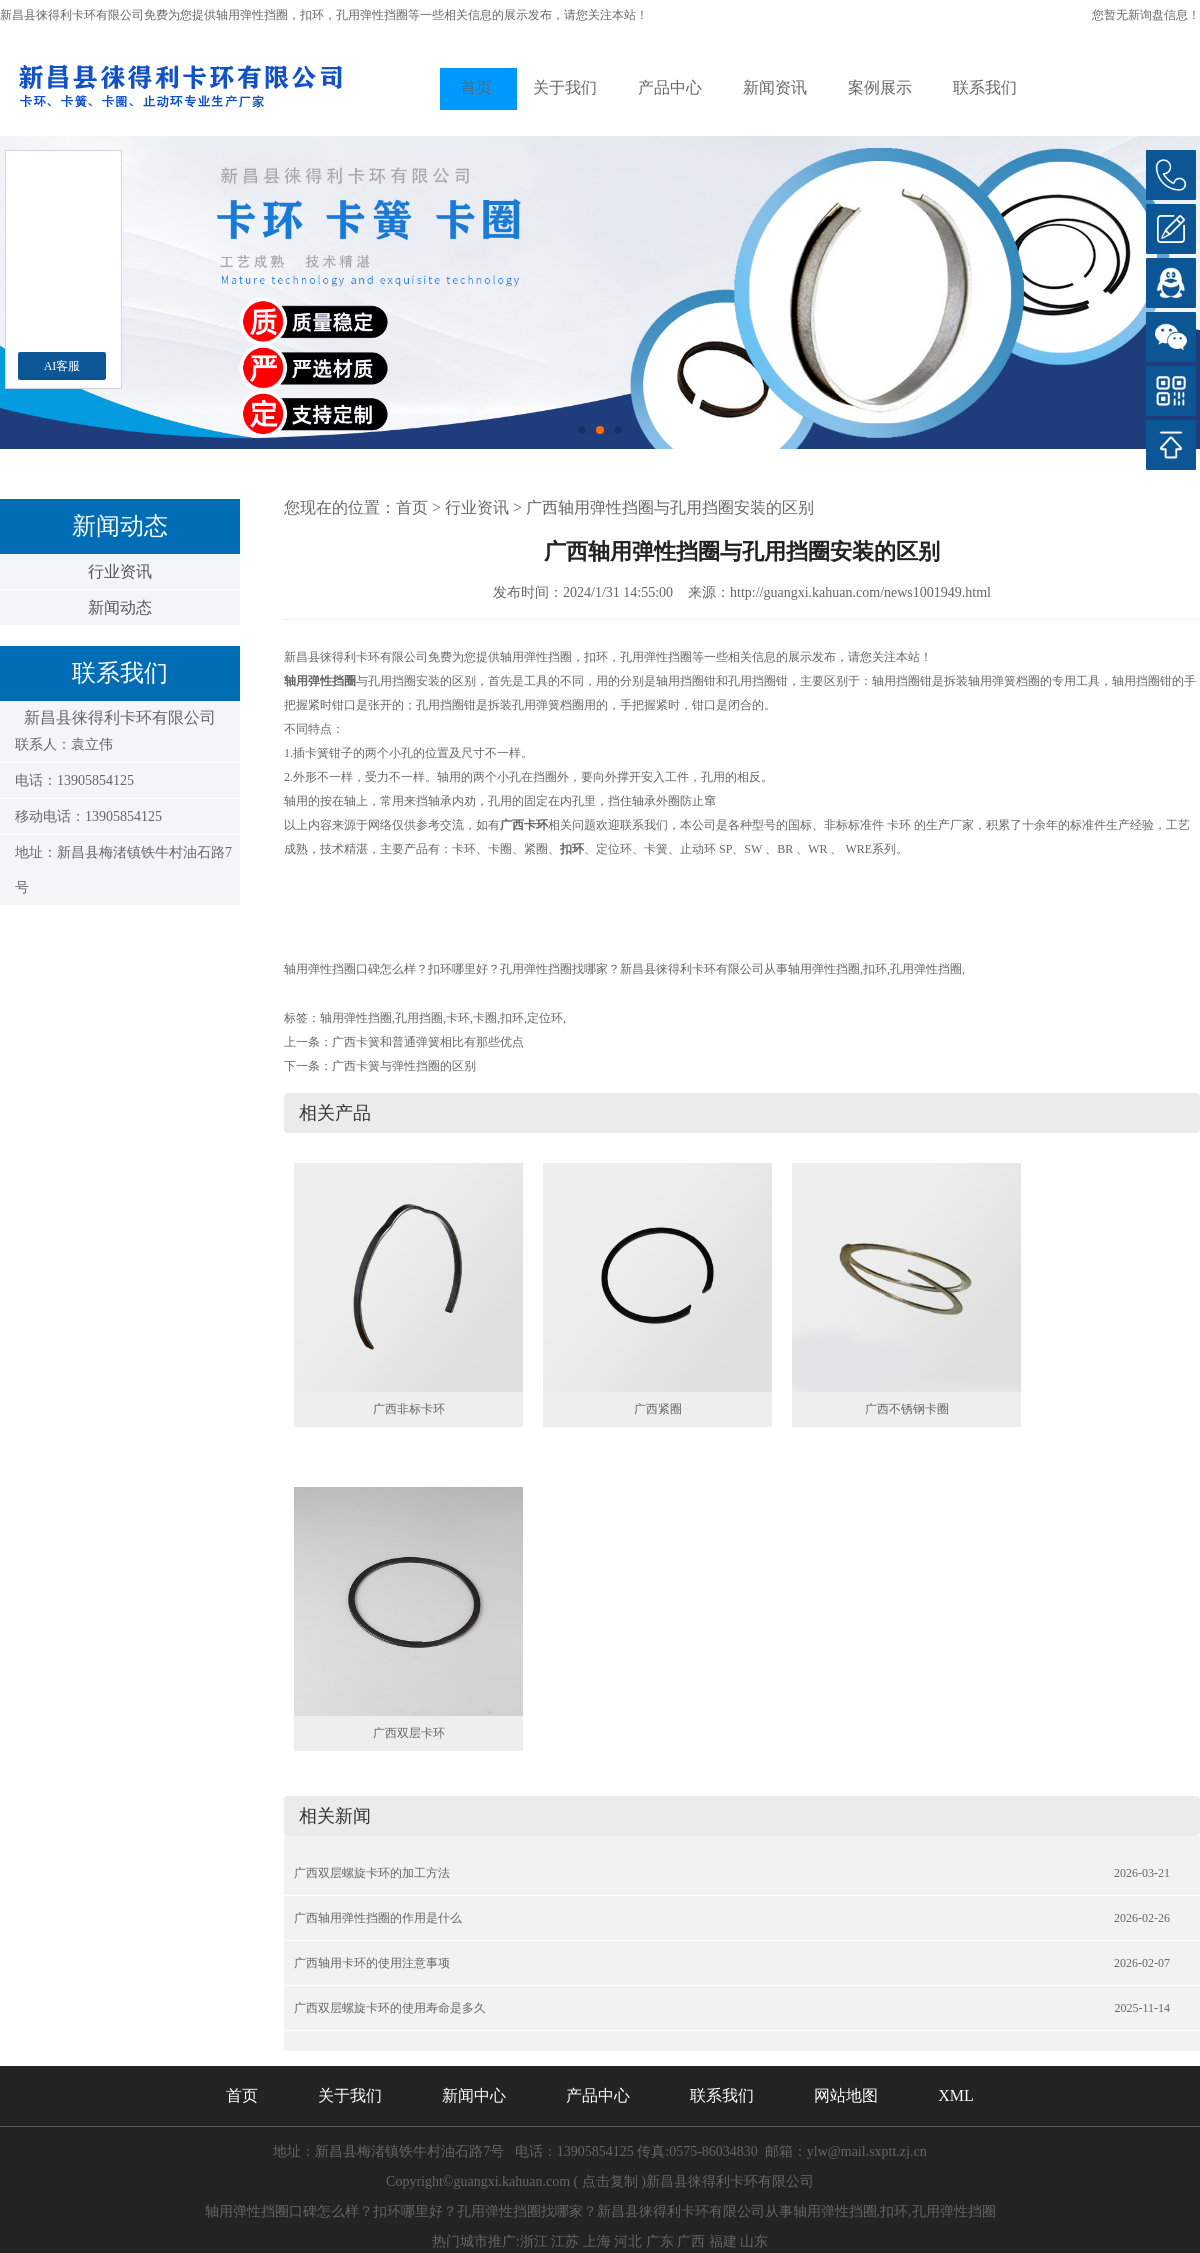 This screenshot has width=1200, height=2253. What do you see at coordinates (485, 1018) in the screenshot?
I see `卡圈` at bounding box center [485, 1018].